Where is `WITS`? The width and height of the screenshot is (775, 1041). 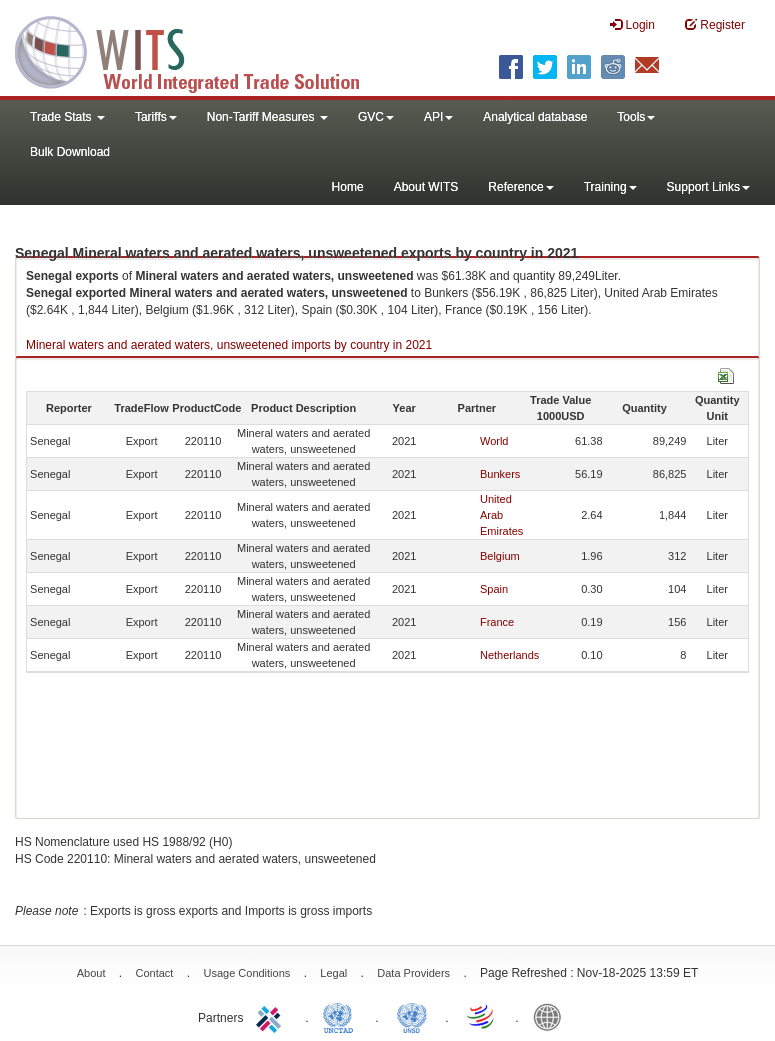 WITS is located at coordinates (200, 50).